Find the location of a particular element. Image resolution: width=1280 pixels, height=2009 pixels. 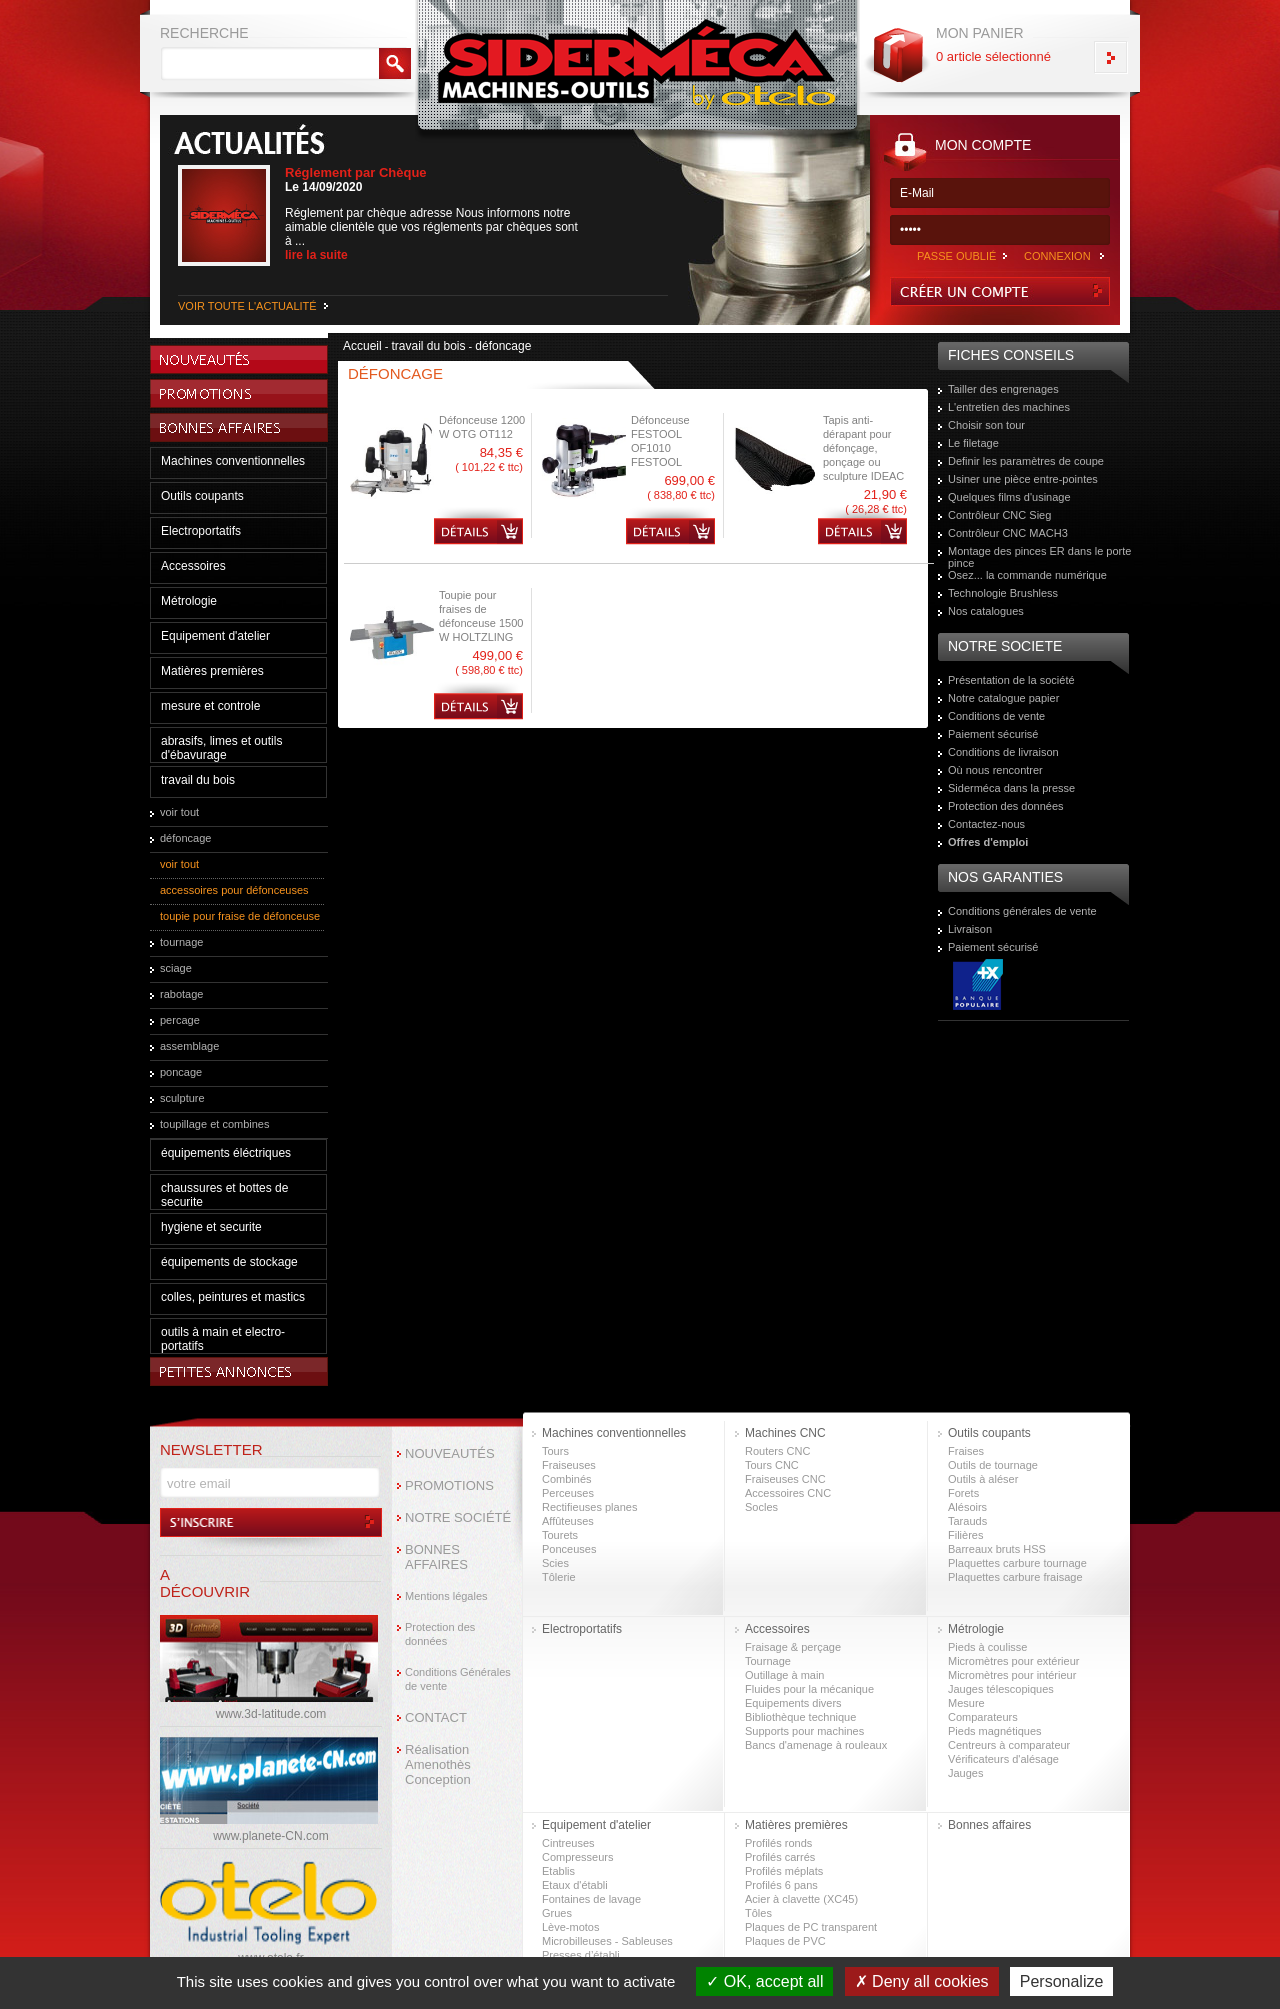

Supports pour machines is located at coordinates (804, 1731).